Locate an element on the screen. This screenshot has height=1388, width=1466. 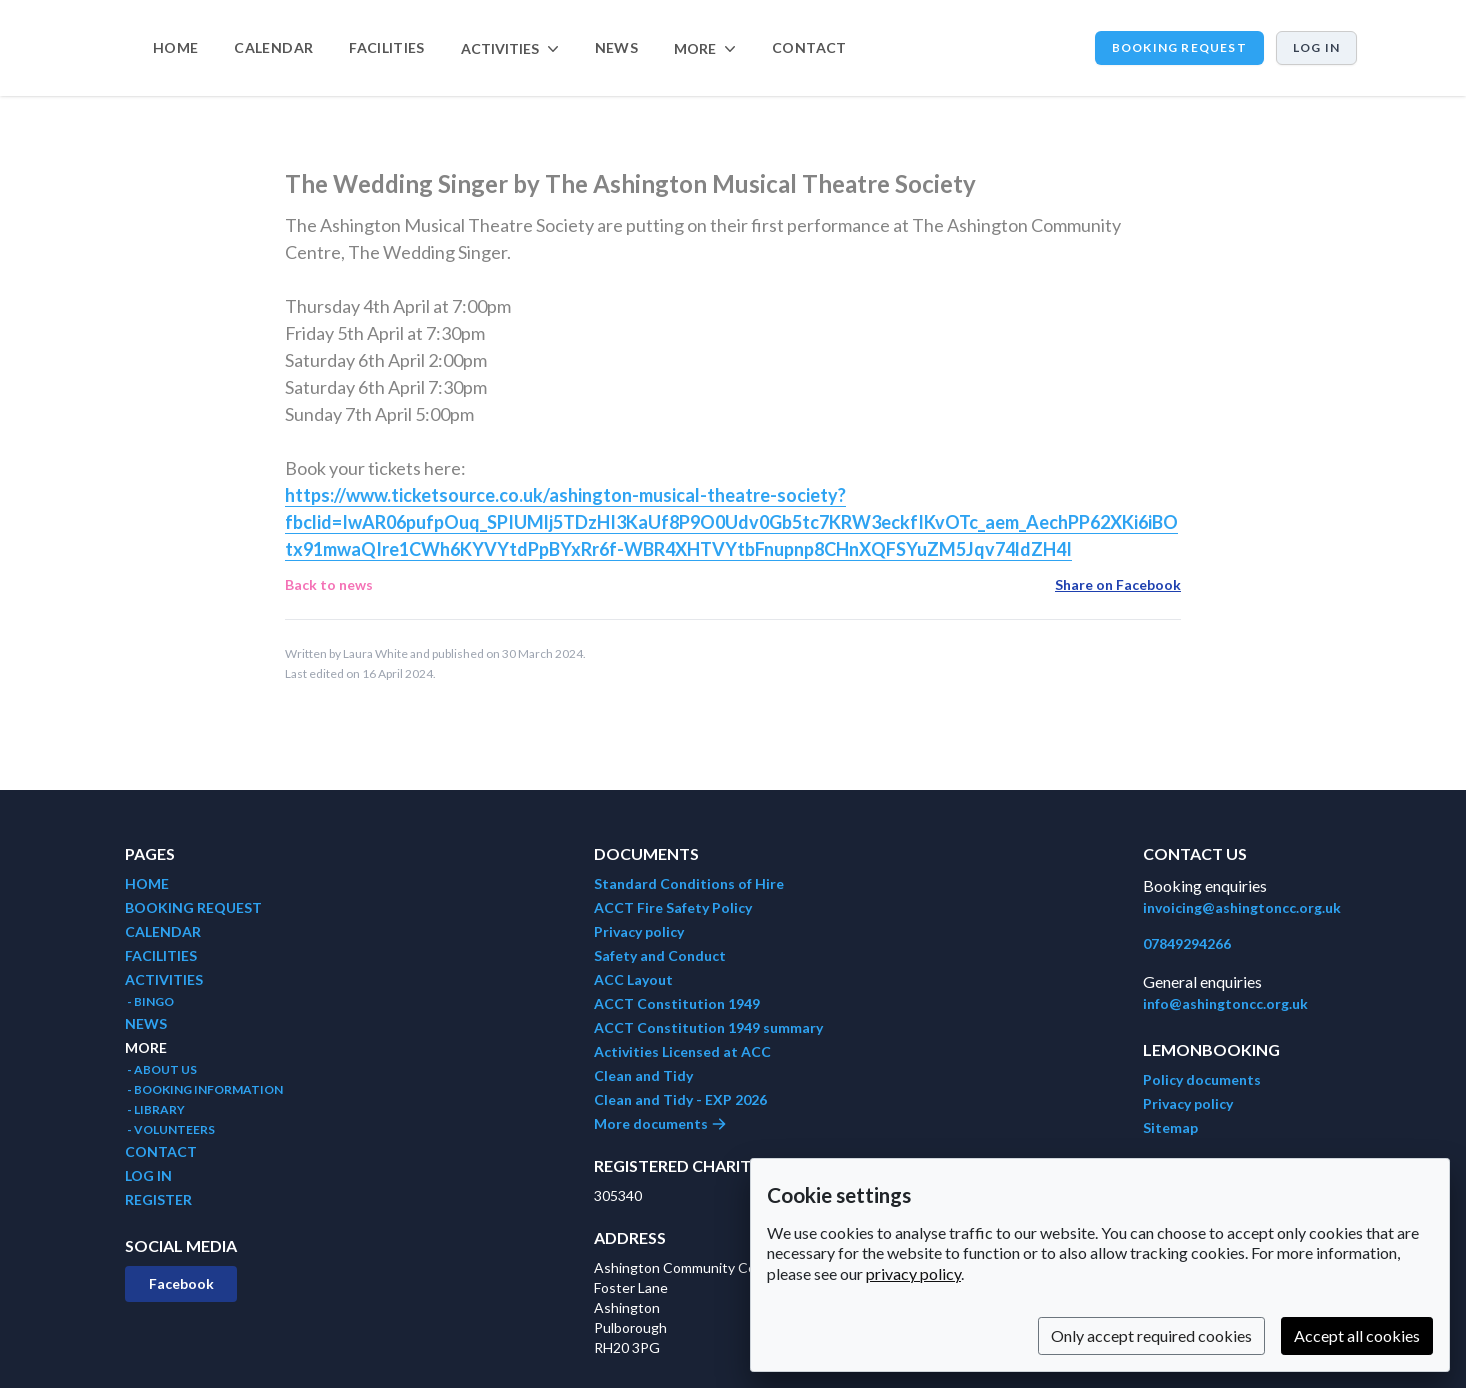
Clean and Tidy - EXP 2026 is located at coordinates (680, 1099).